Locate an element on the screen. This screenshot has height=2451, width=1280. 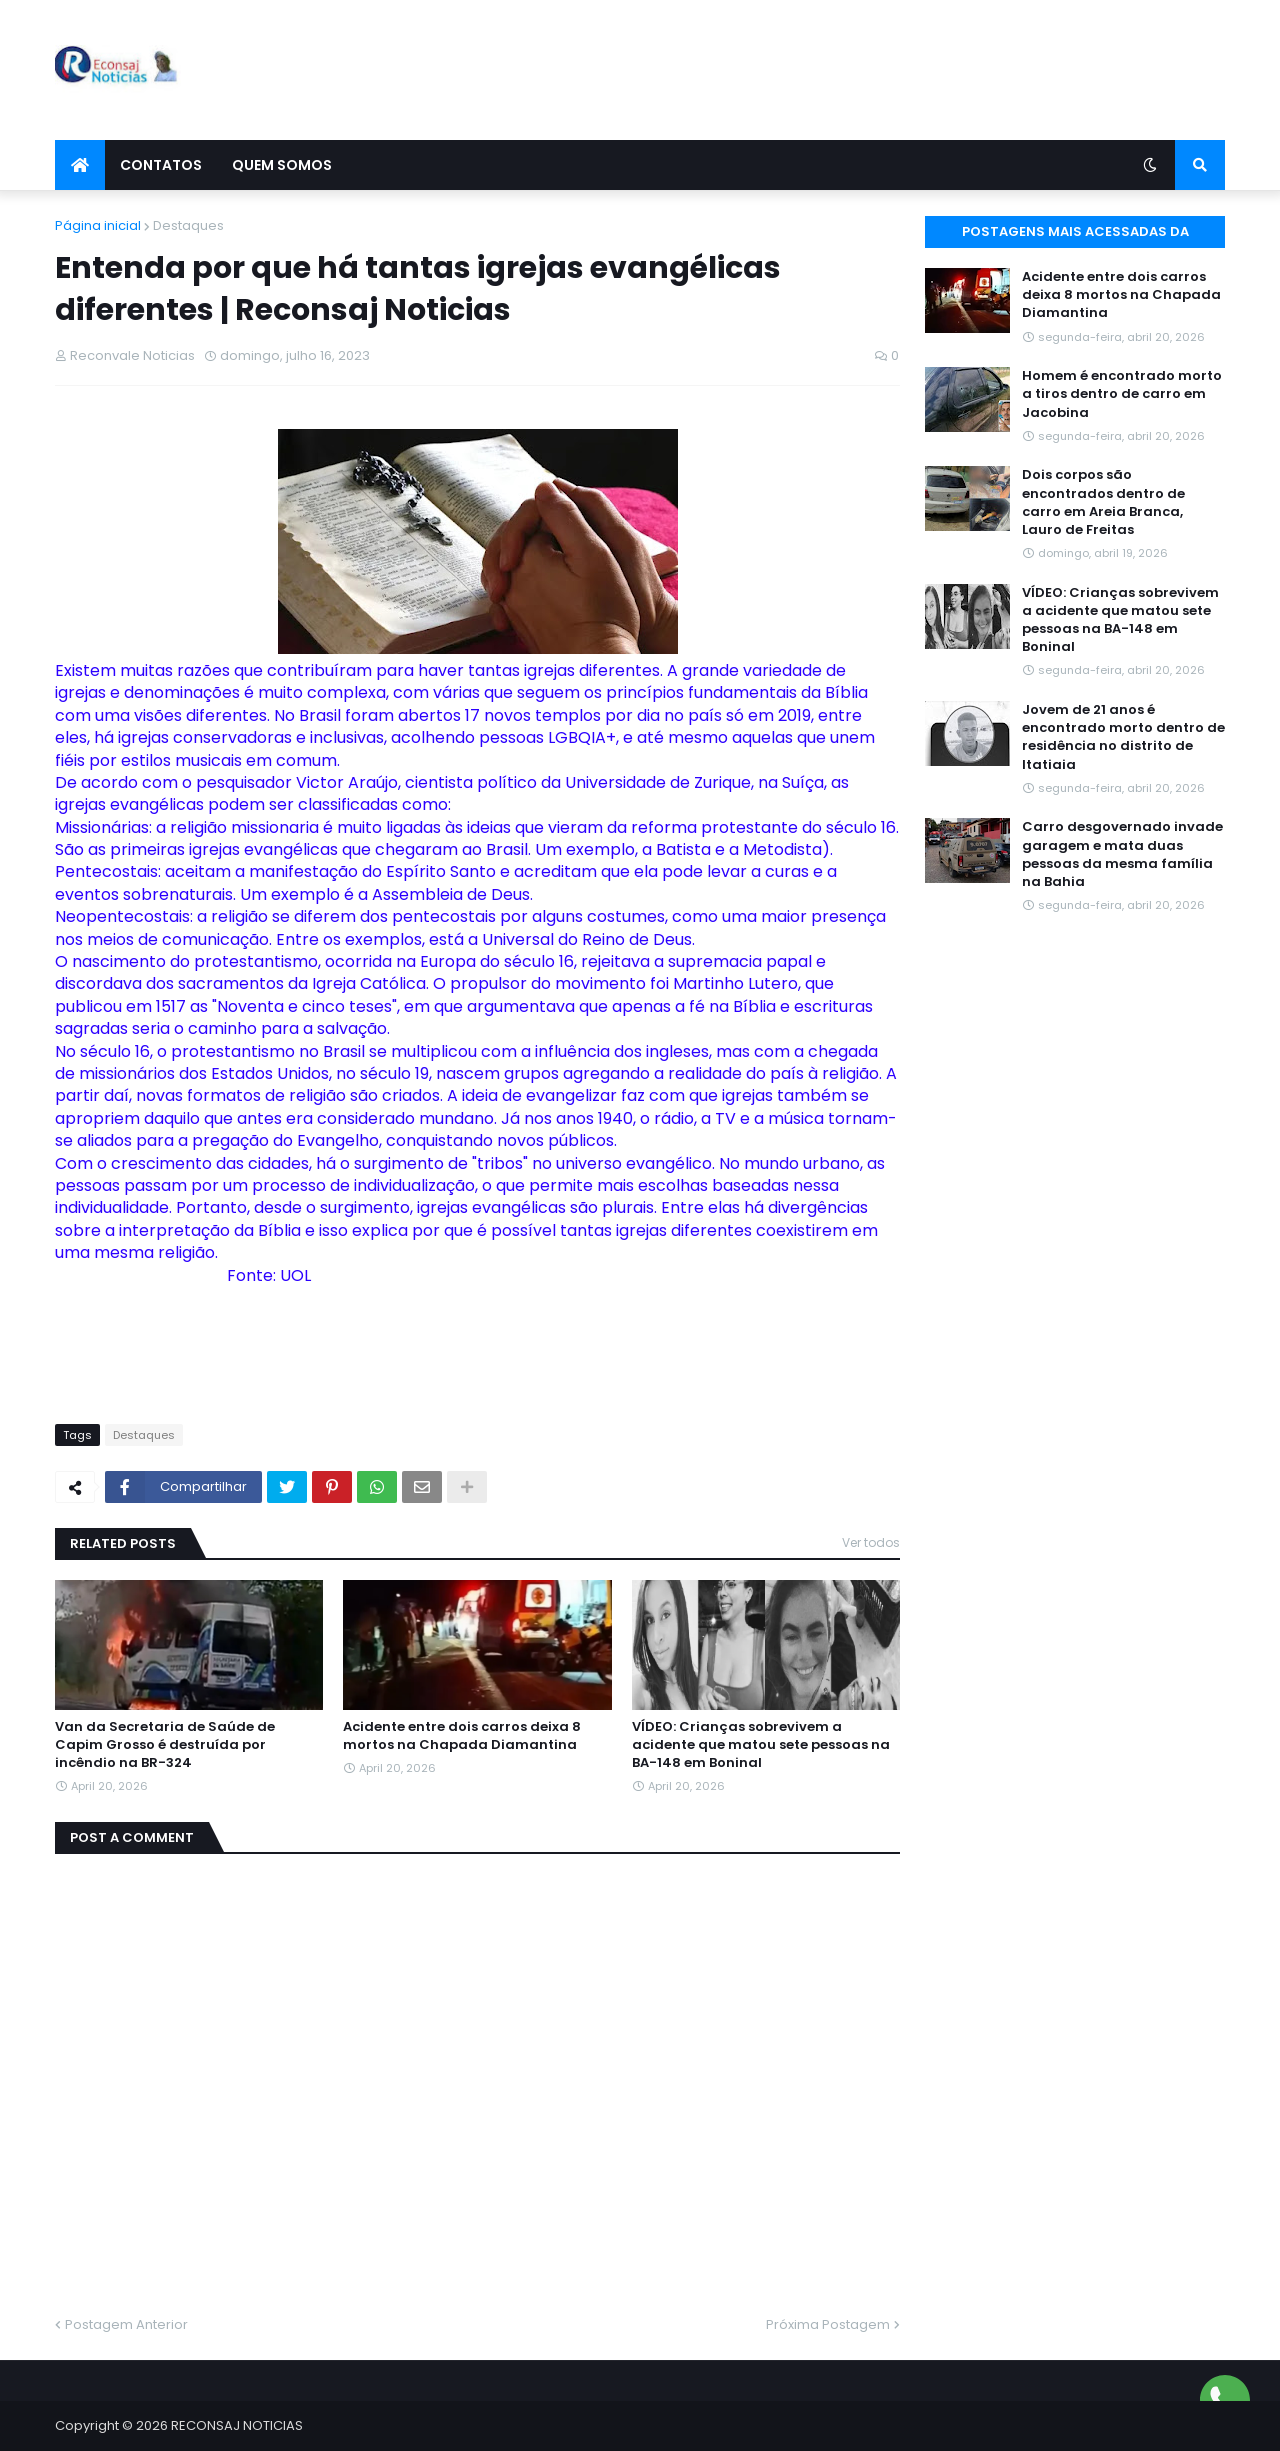
[Advertisement] is located at coordinates (861, 70).